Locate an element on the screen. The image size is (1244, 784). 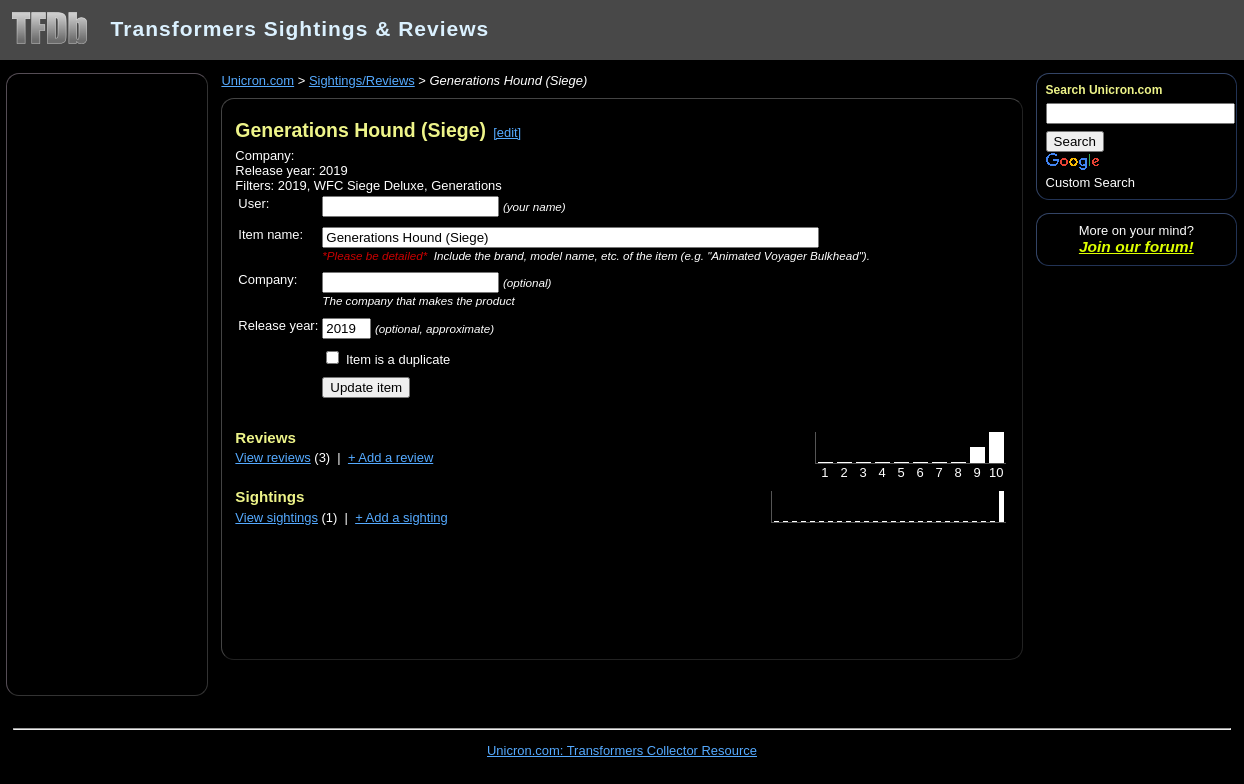
Sightings/Reviews is located at coordinates (362, 80).